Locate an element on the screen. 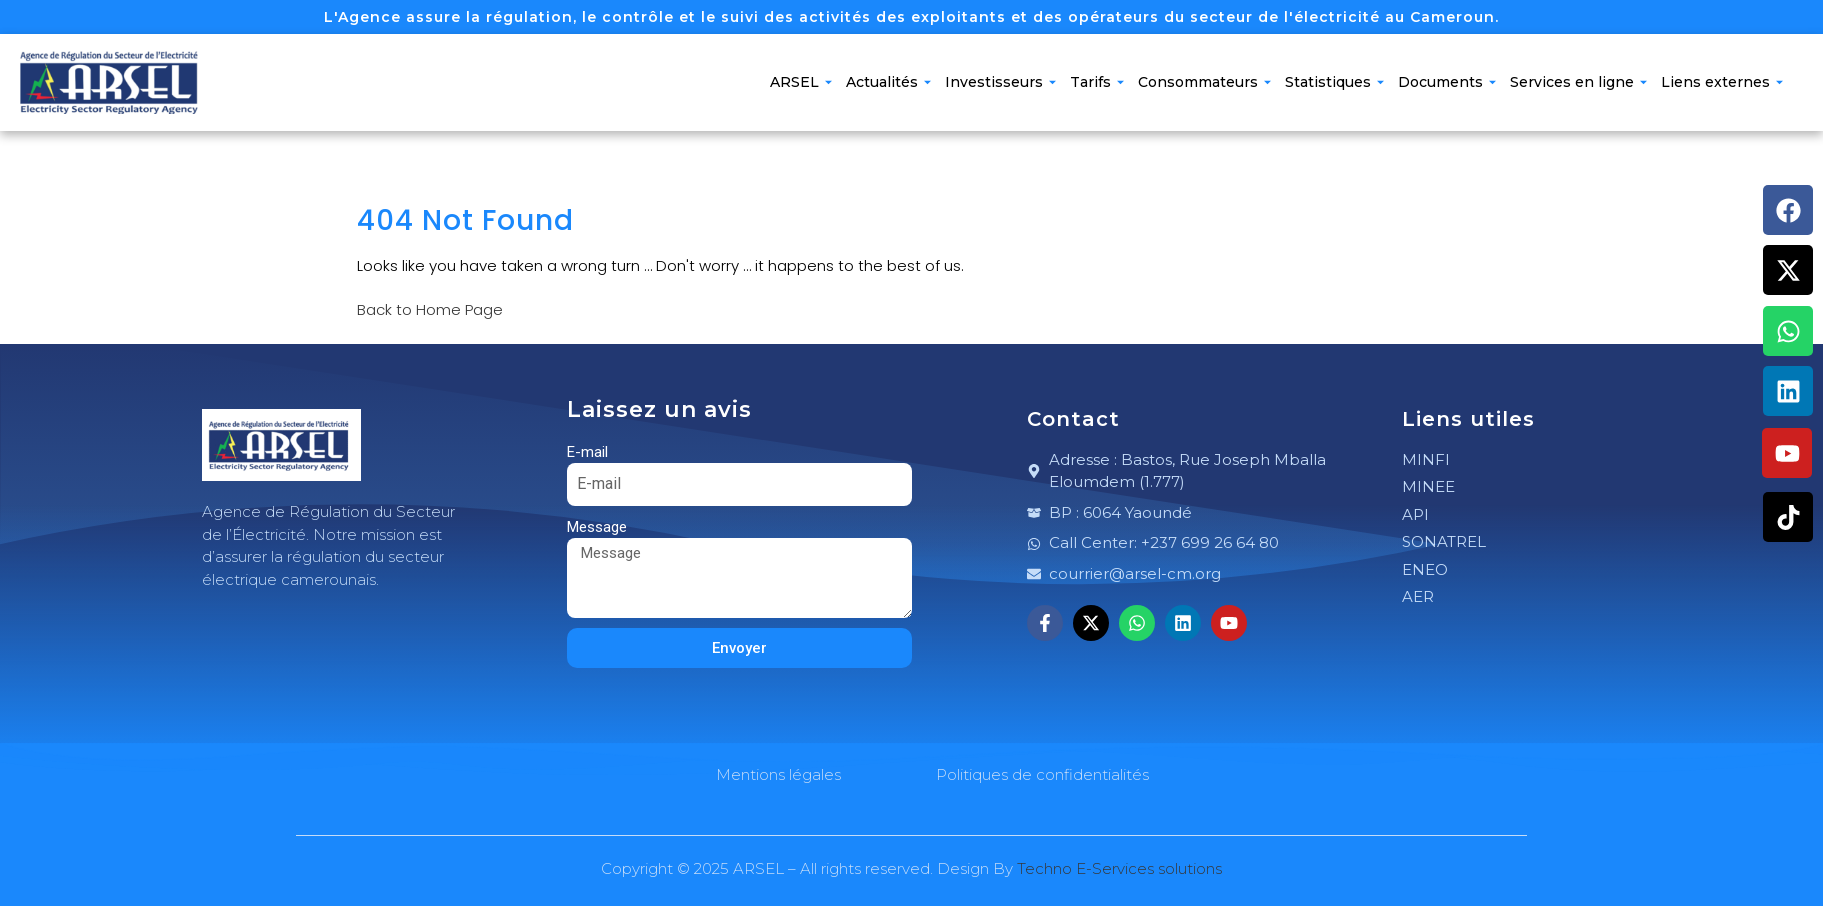 The width and height of the screenshot is (1823, 906). Message is located at coordinates (597, 527).